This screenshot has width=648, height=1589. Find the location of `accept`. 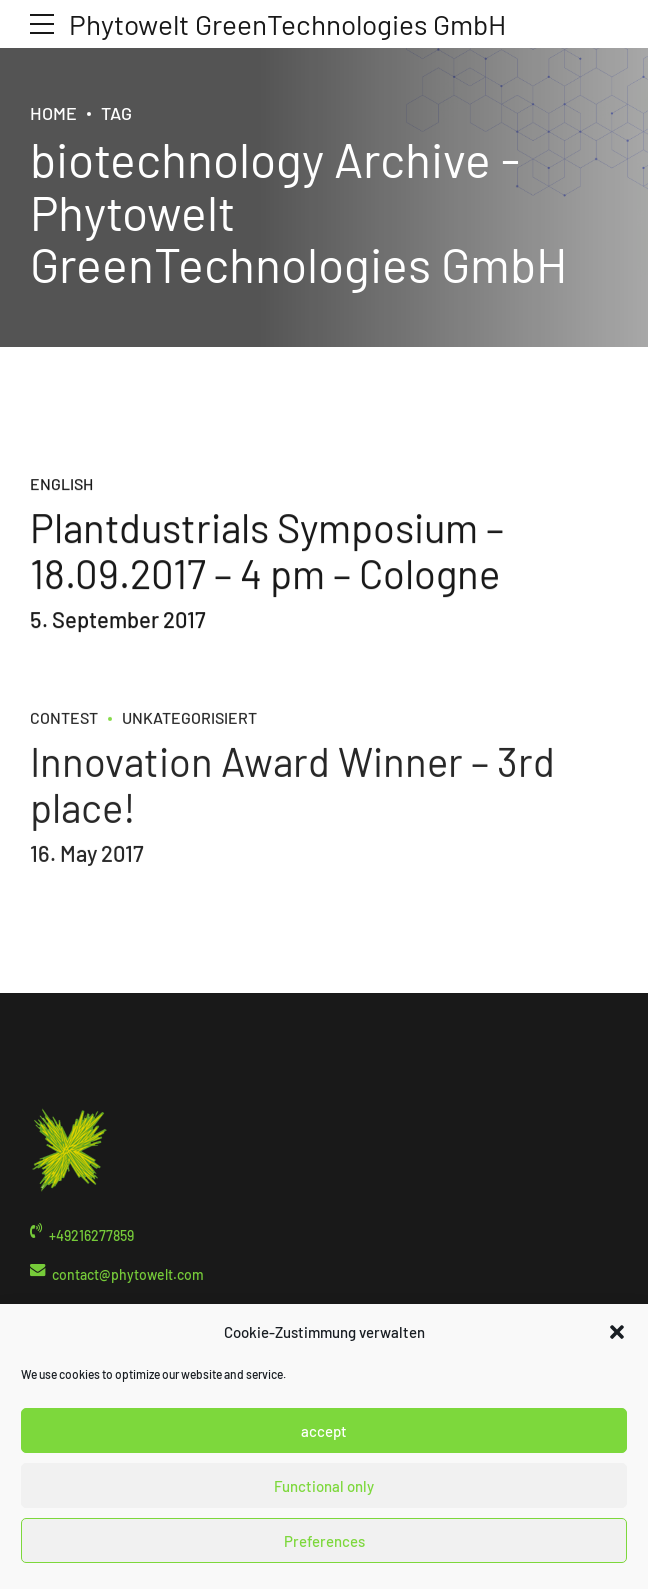

accept is located at coordinates (324, 1431).